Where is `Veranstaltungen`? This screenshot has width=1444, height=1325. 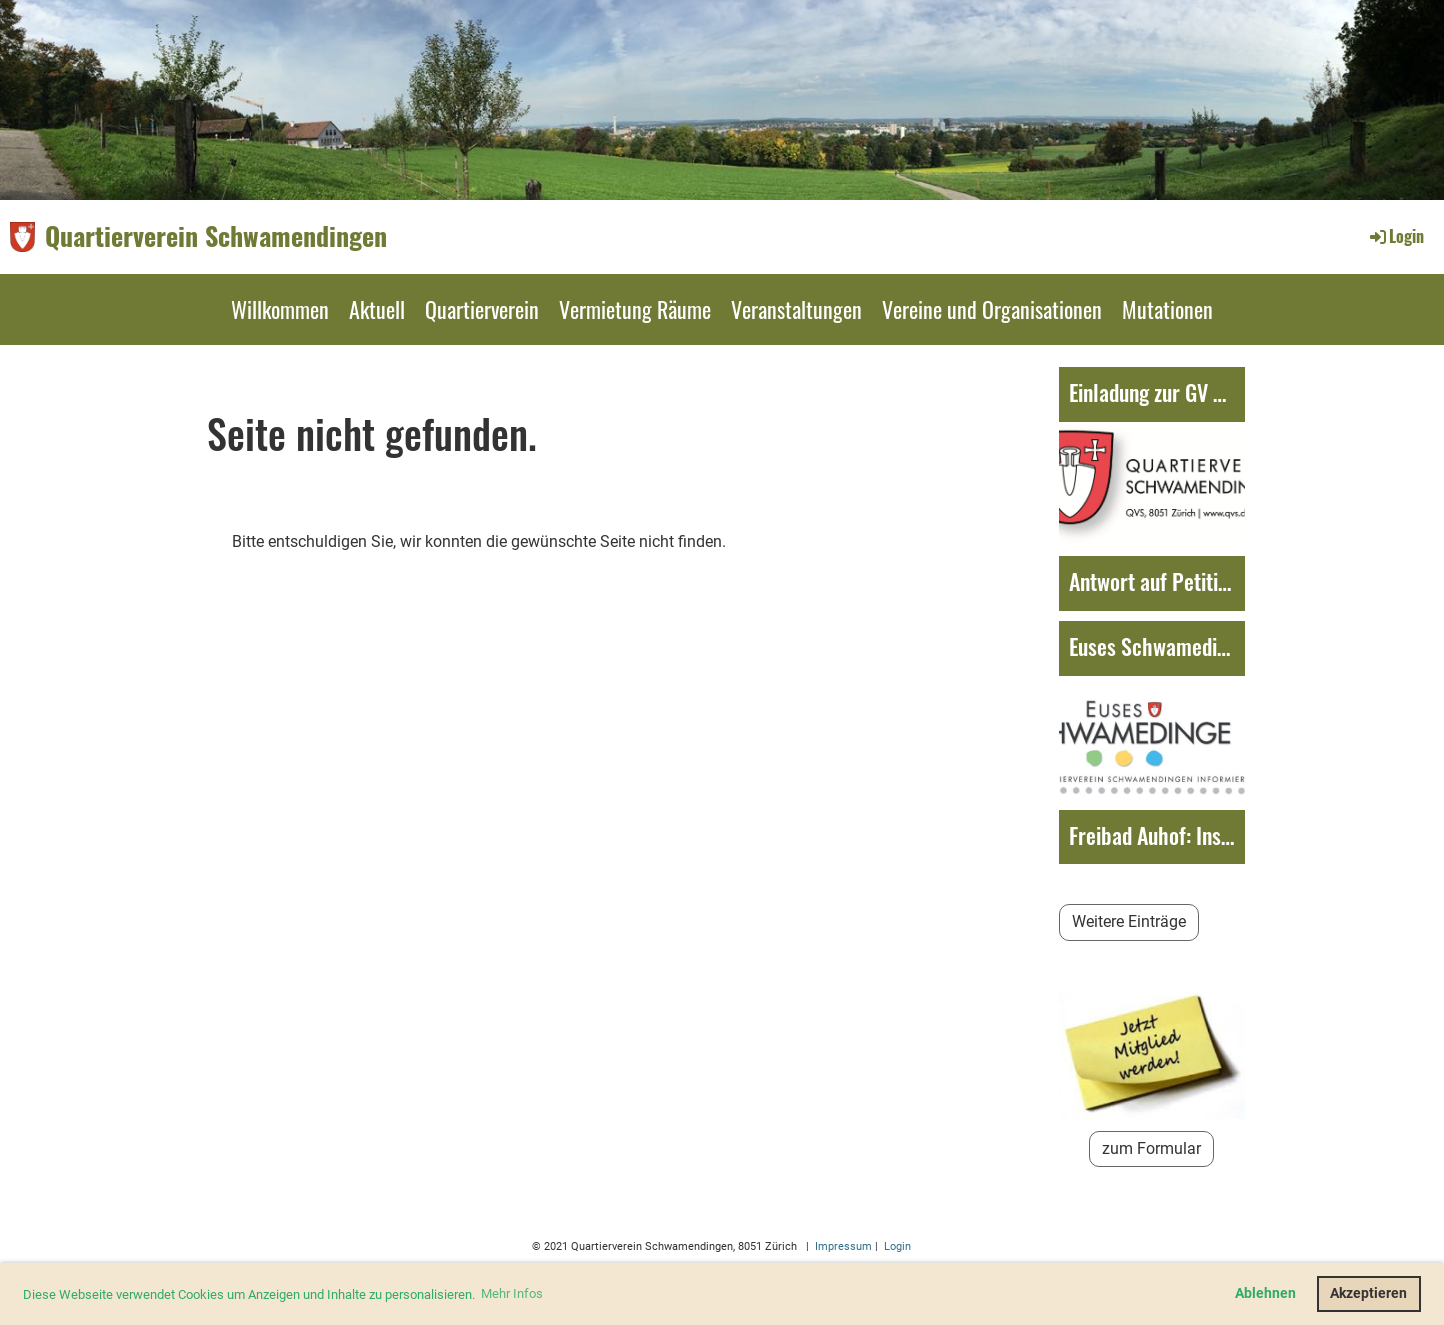
Veranstaltungen is located at coordinates (796, 309).